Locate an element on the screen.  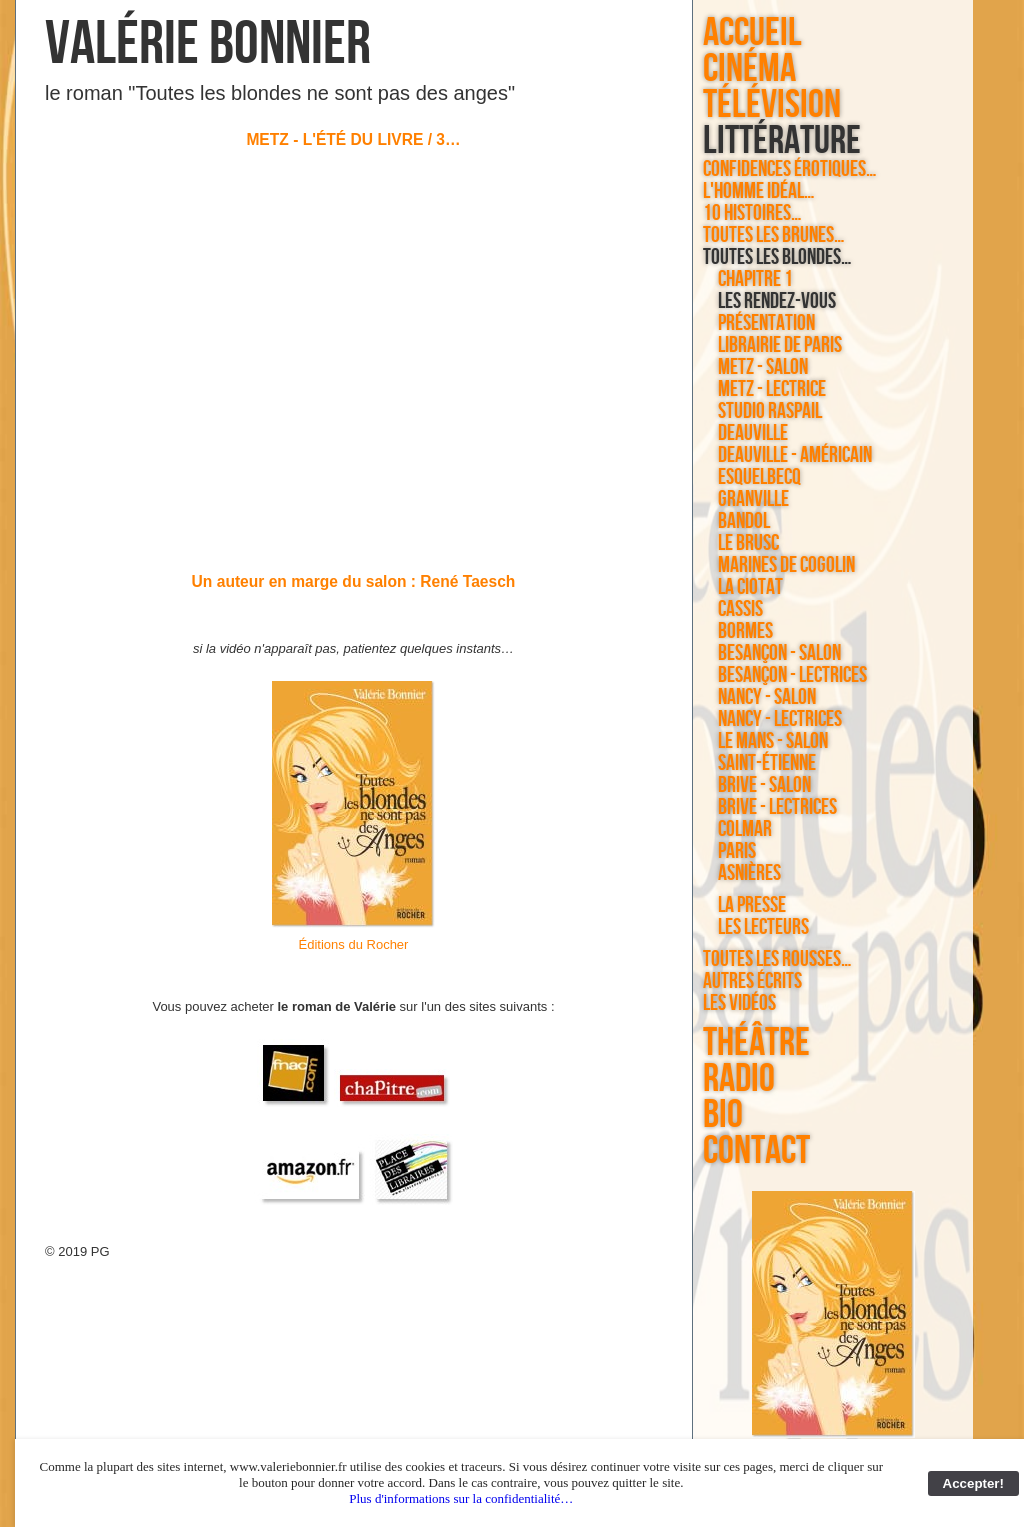
Brive - lectrices is located at coordinates (777, 808).